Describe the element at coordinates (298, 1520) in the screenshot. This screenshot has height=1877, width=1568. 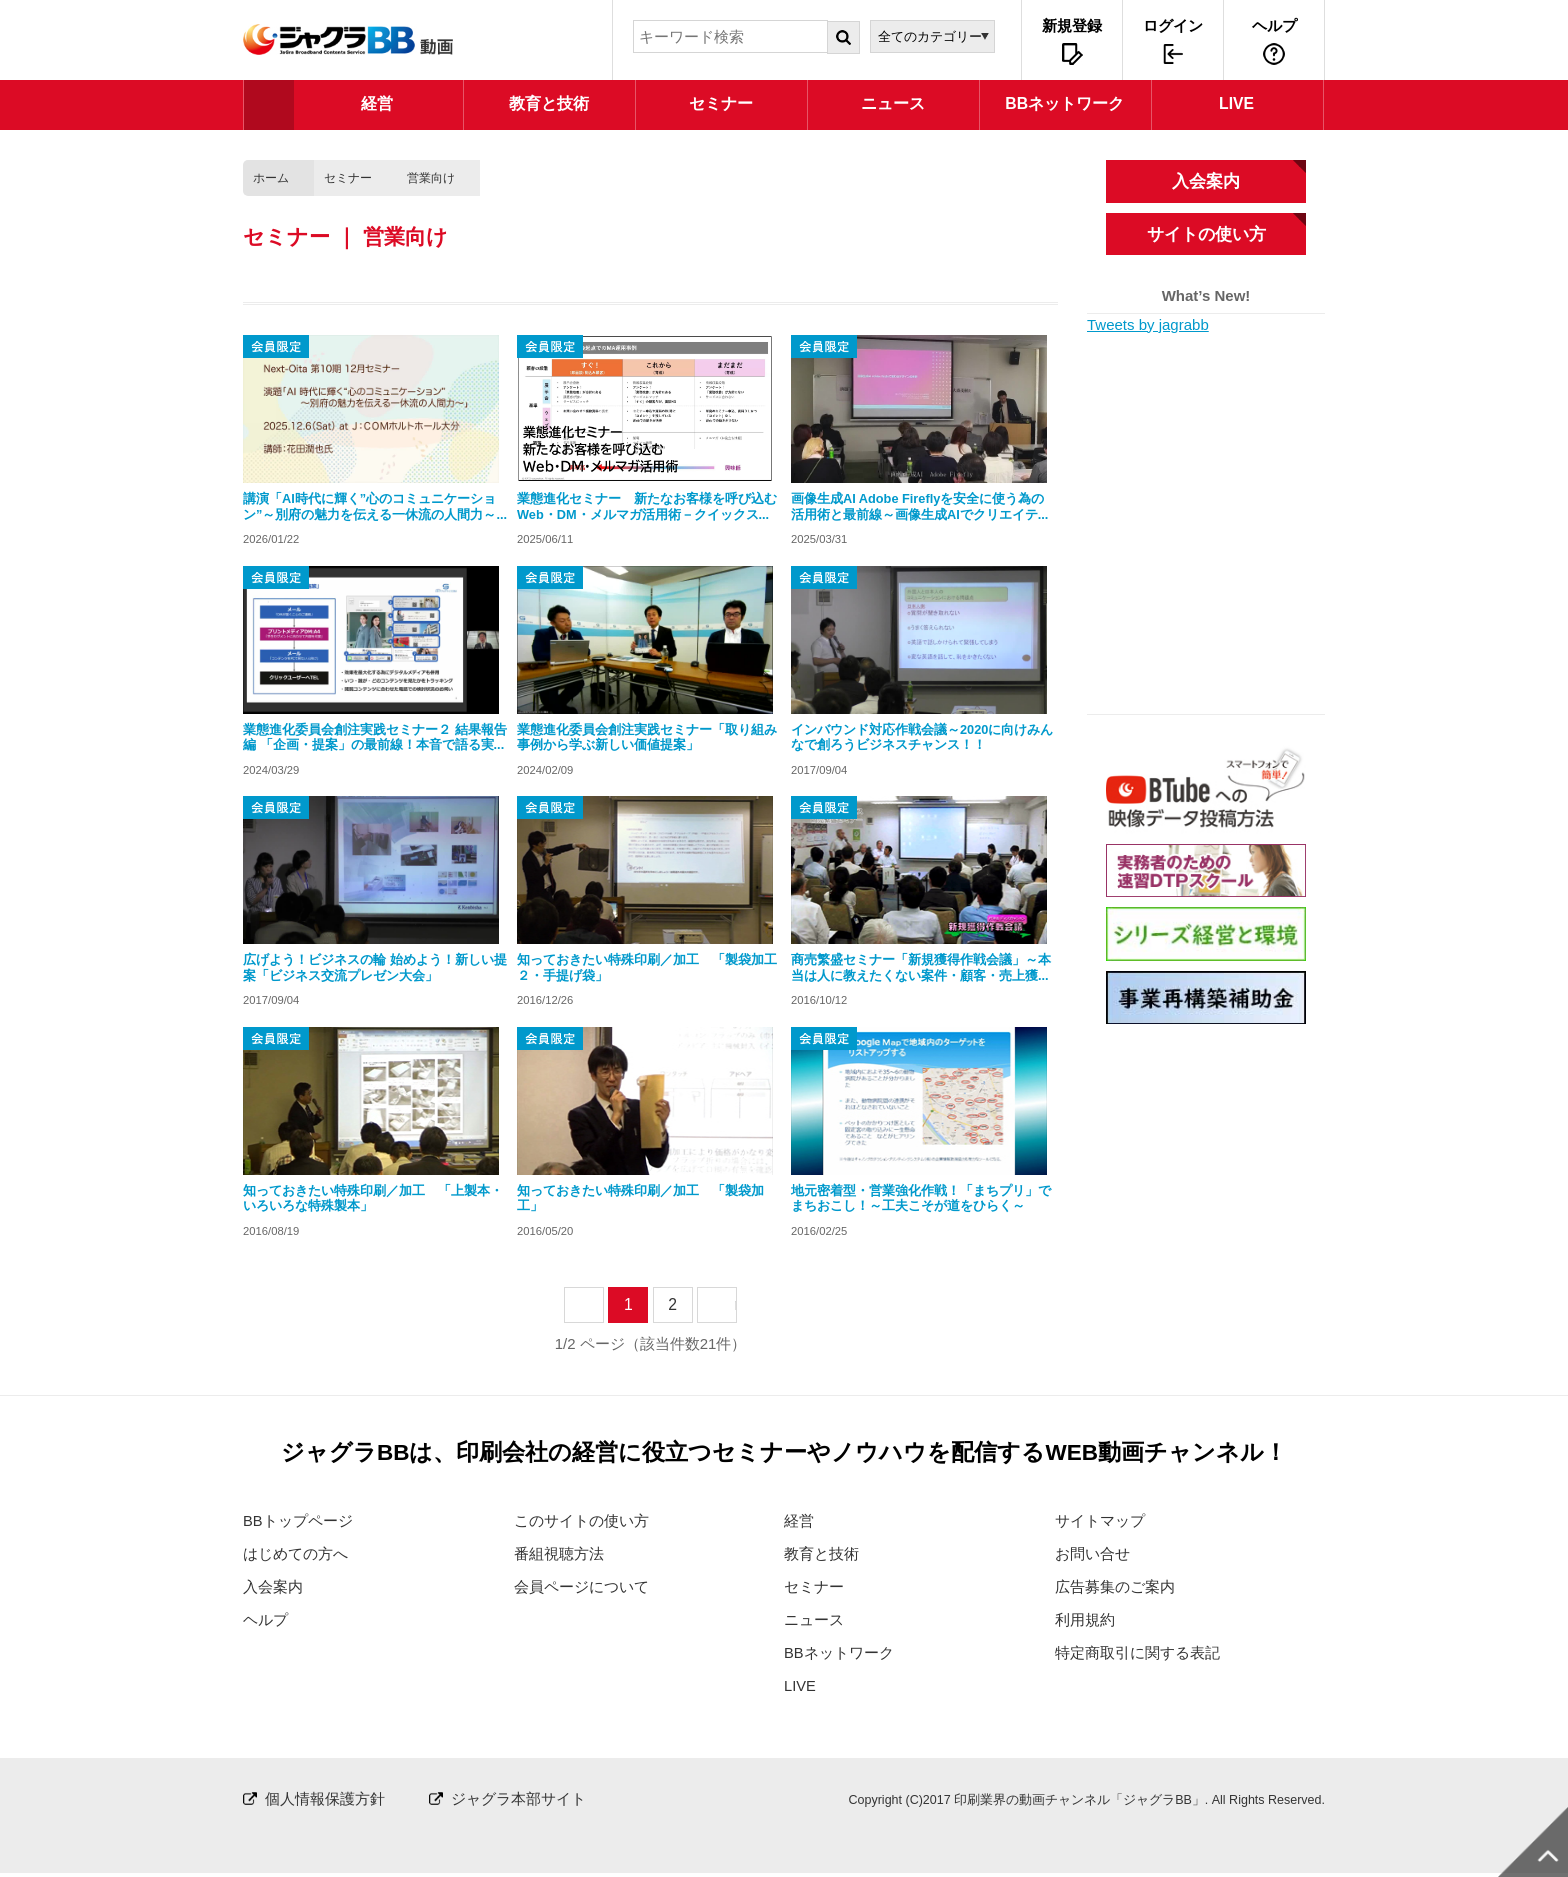
I see `BBトップページ` at that location.